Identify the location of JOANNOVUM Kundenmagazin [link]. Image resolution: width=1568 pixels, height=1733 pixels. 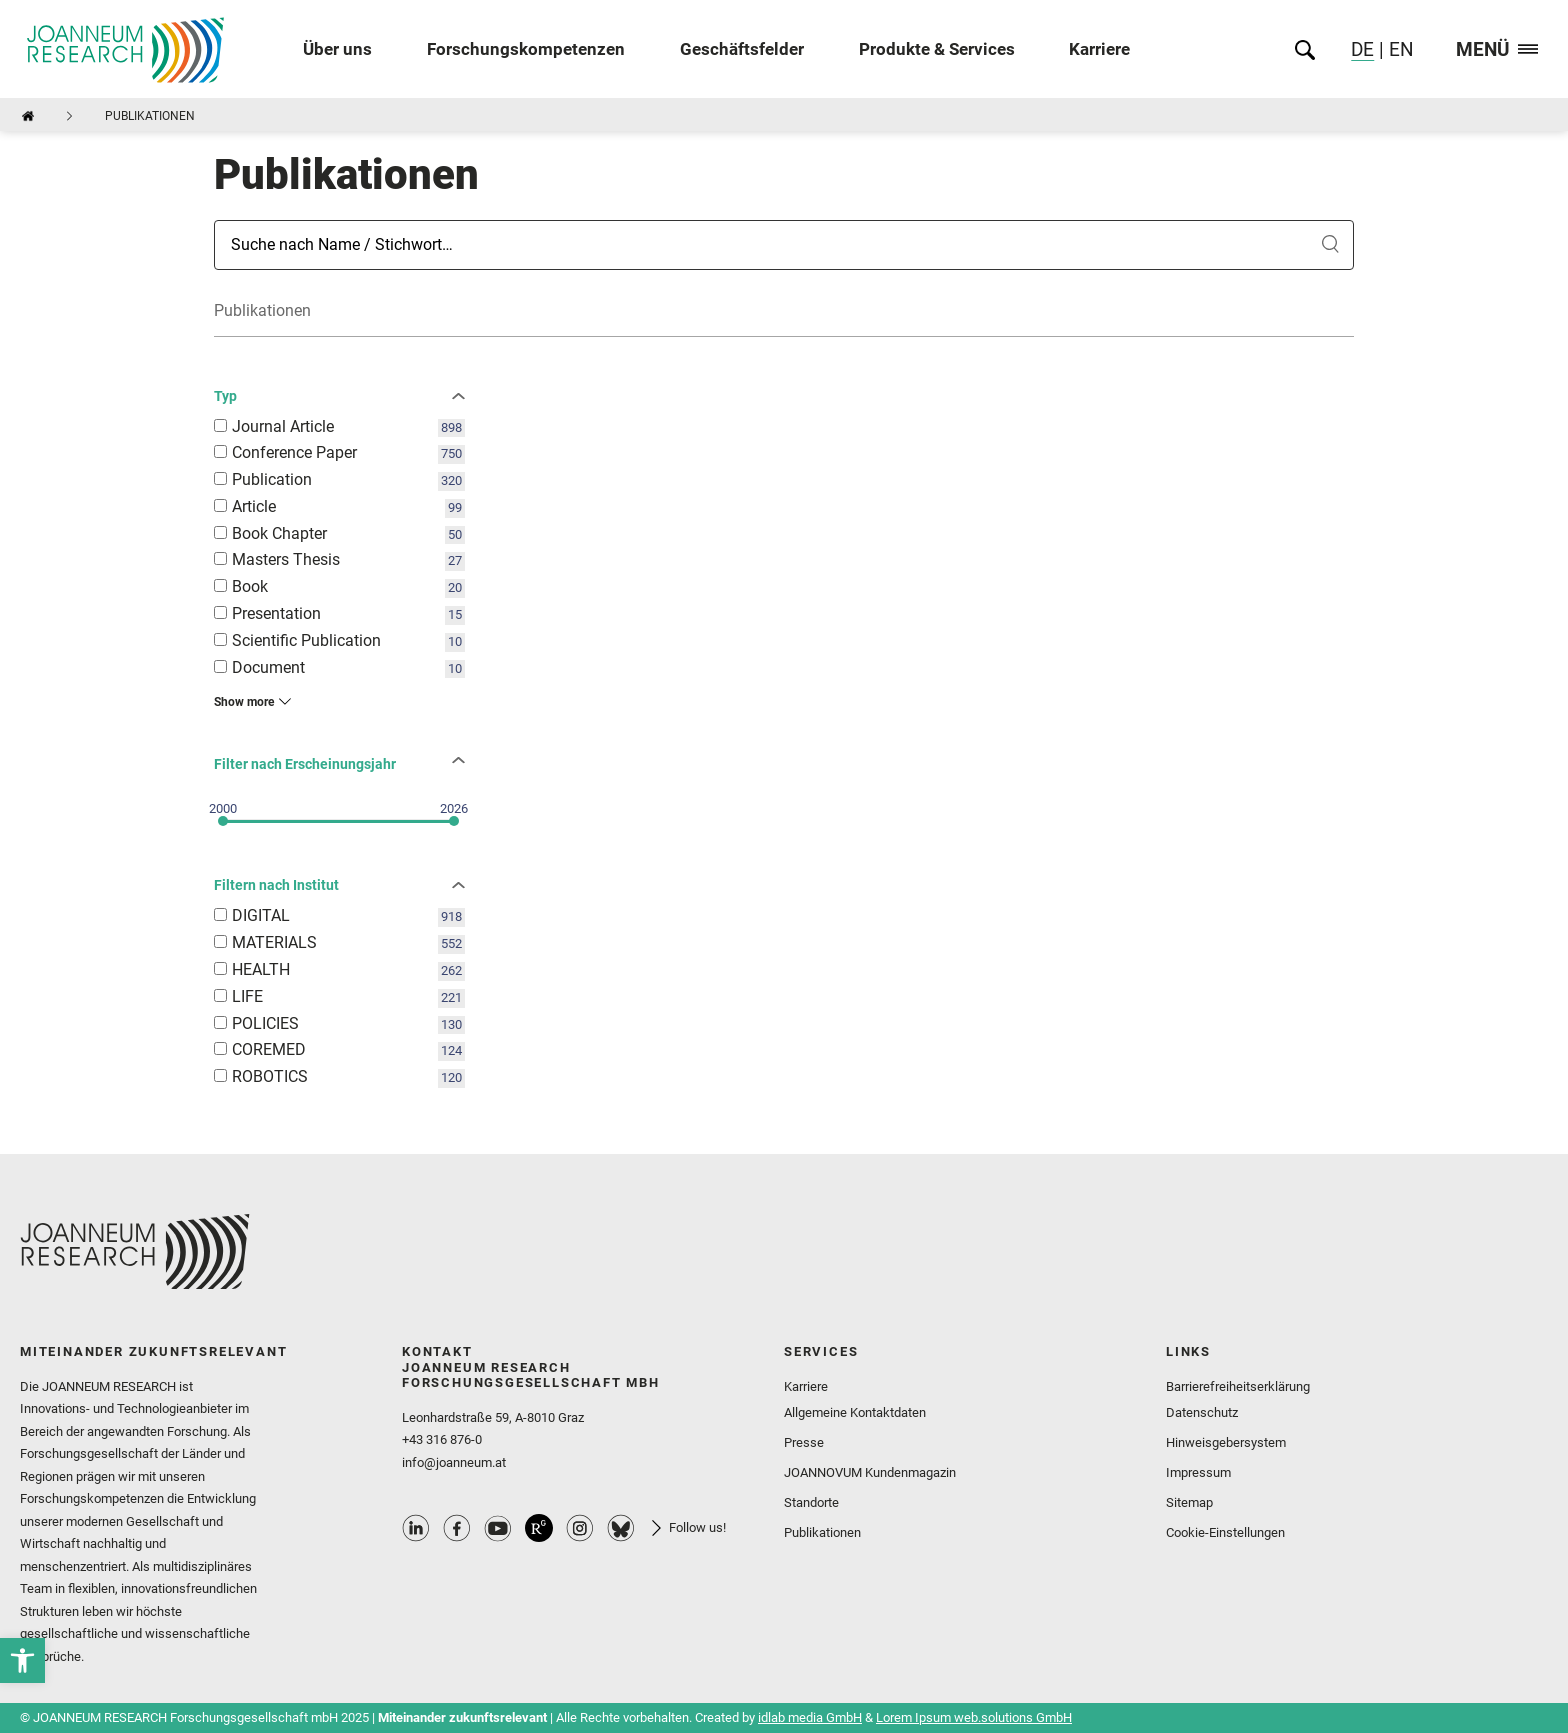
(870, 1472).